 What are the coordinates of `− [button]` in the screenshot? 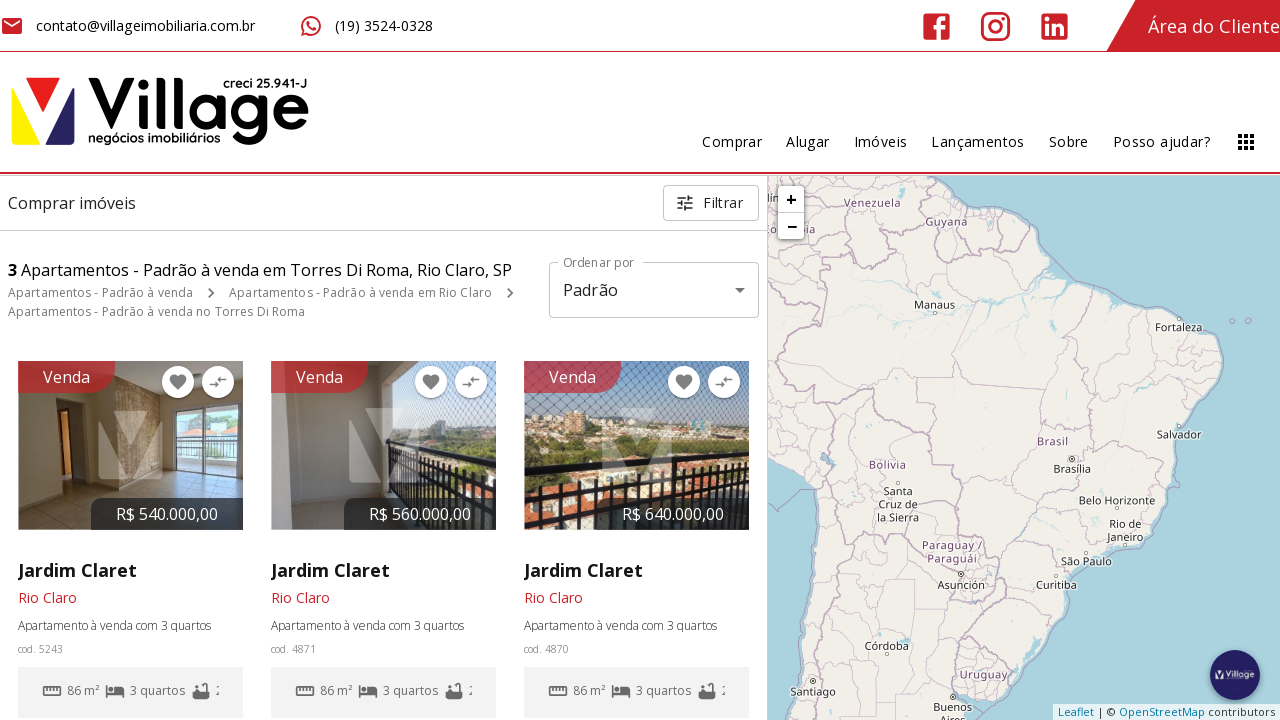 It's located at (792, 226).